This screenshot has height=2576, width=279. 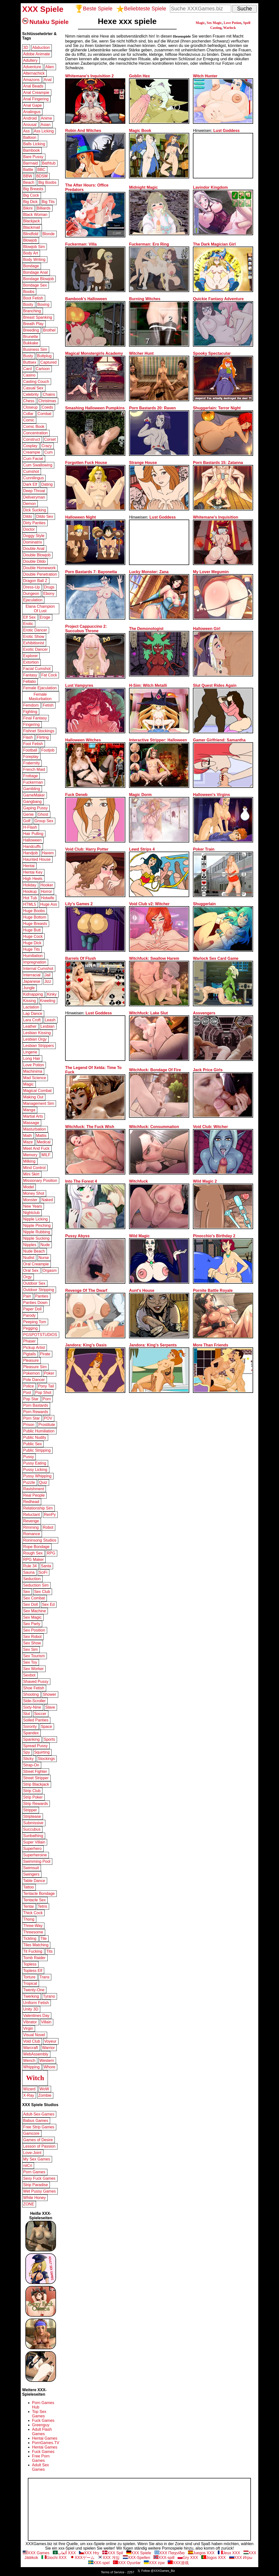 What do you see at coordinates (31, 221) in the screenshot?
I see `Blackjack` at bounding box center [31, 221].